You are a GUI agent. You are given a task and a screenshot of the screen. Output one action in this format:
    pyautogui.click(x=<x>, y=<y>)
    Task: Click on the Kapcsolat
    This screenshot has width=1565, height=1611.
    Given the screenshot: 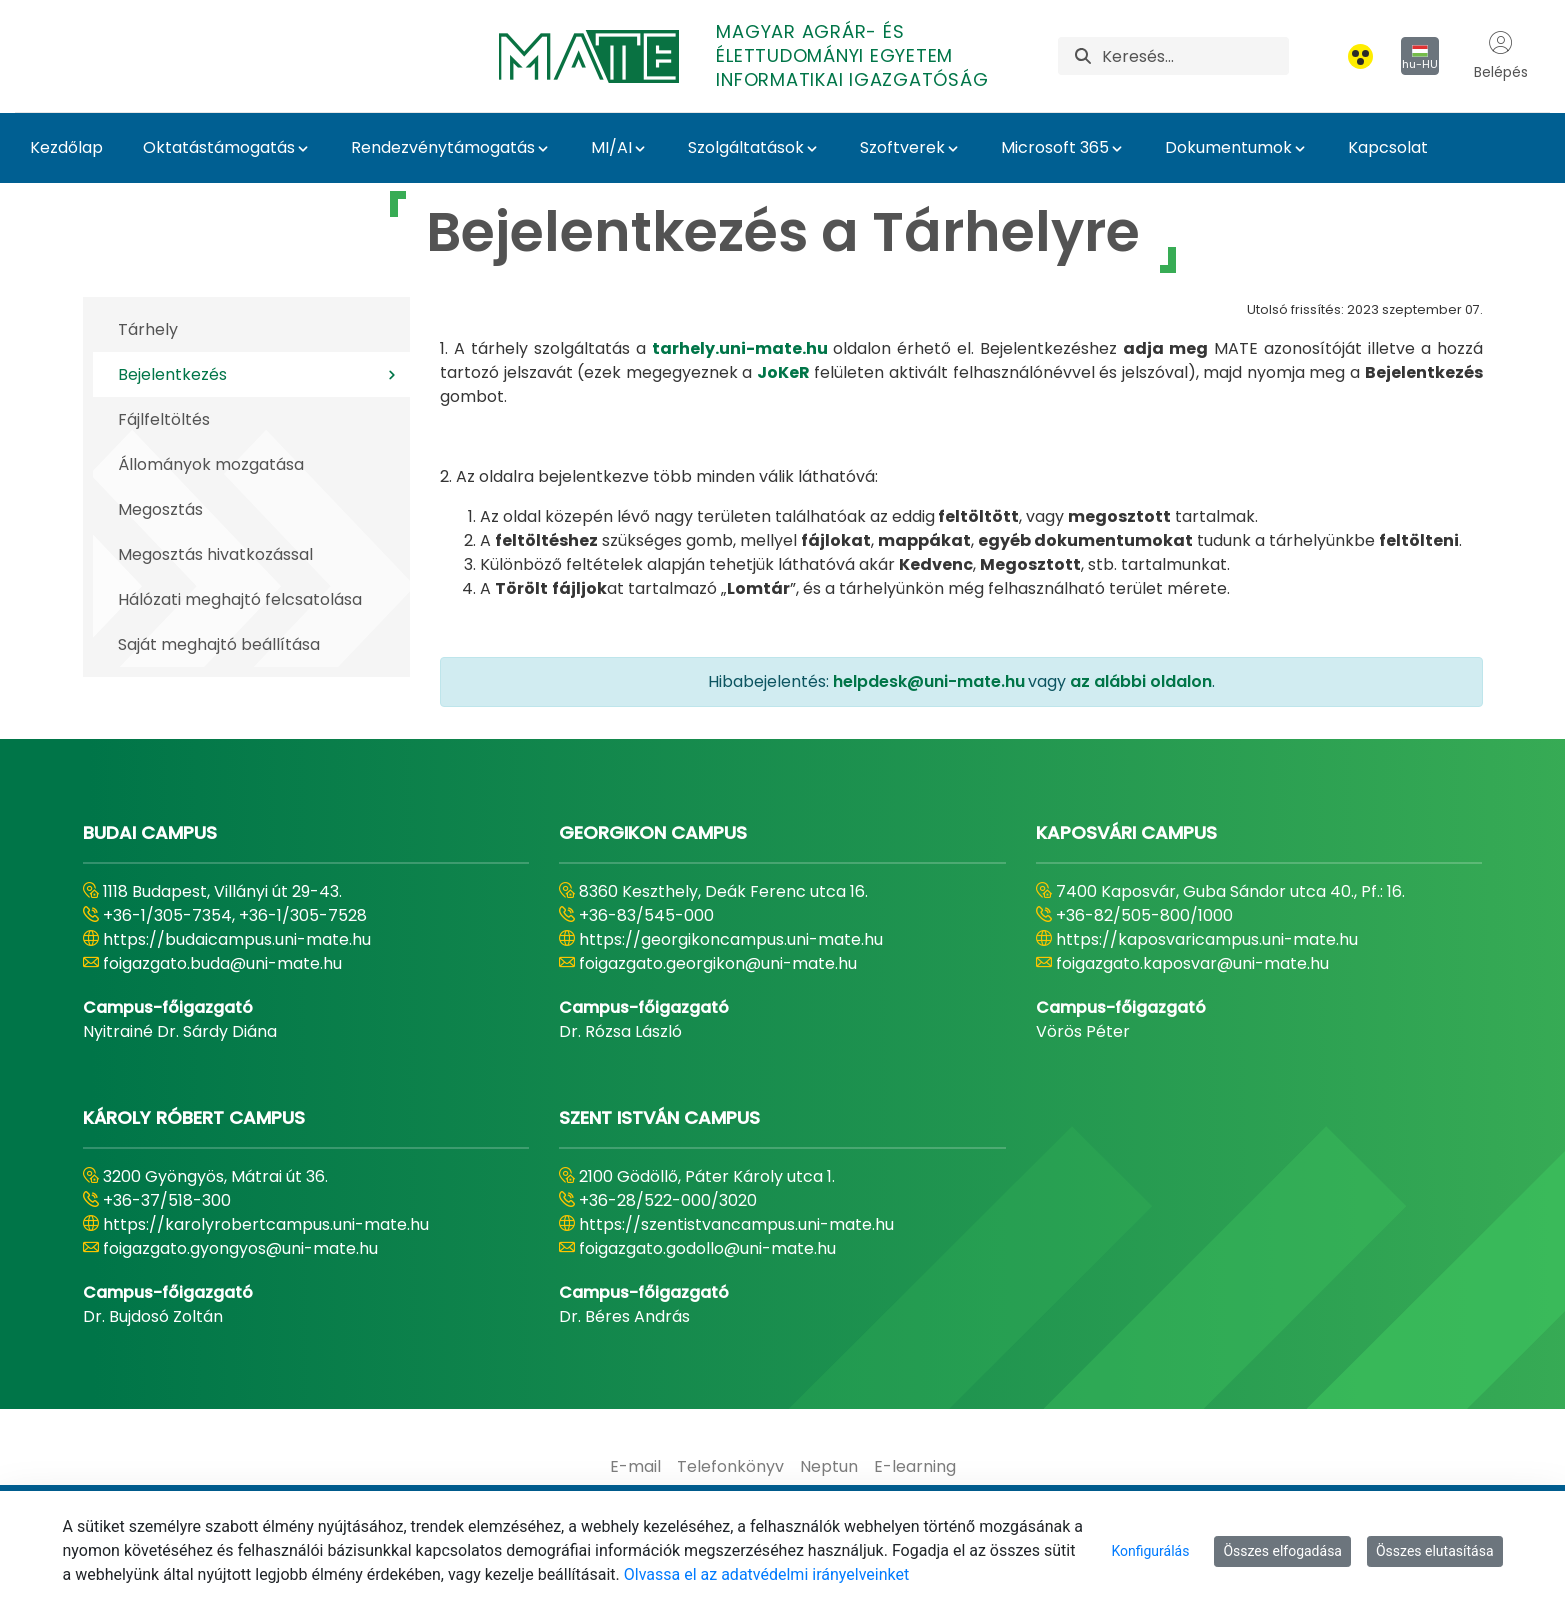 What is the action you would take?
    pyautogui.click(x=1388, y=147)
    